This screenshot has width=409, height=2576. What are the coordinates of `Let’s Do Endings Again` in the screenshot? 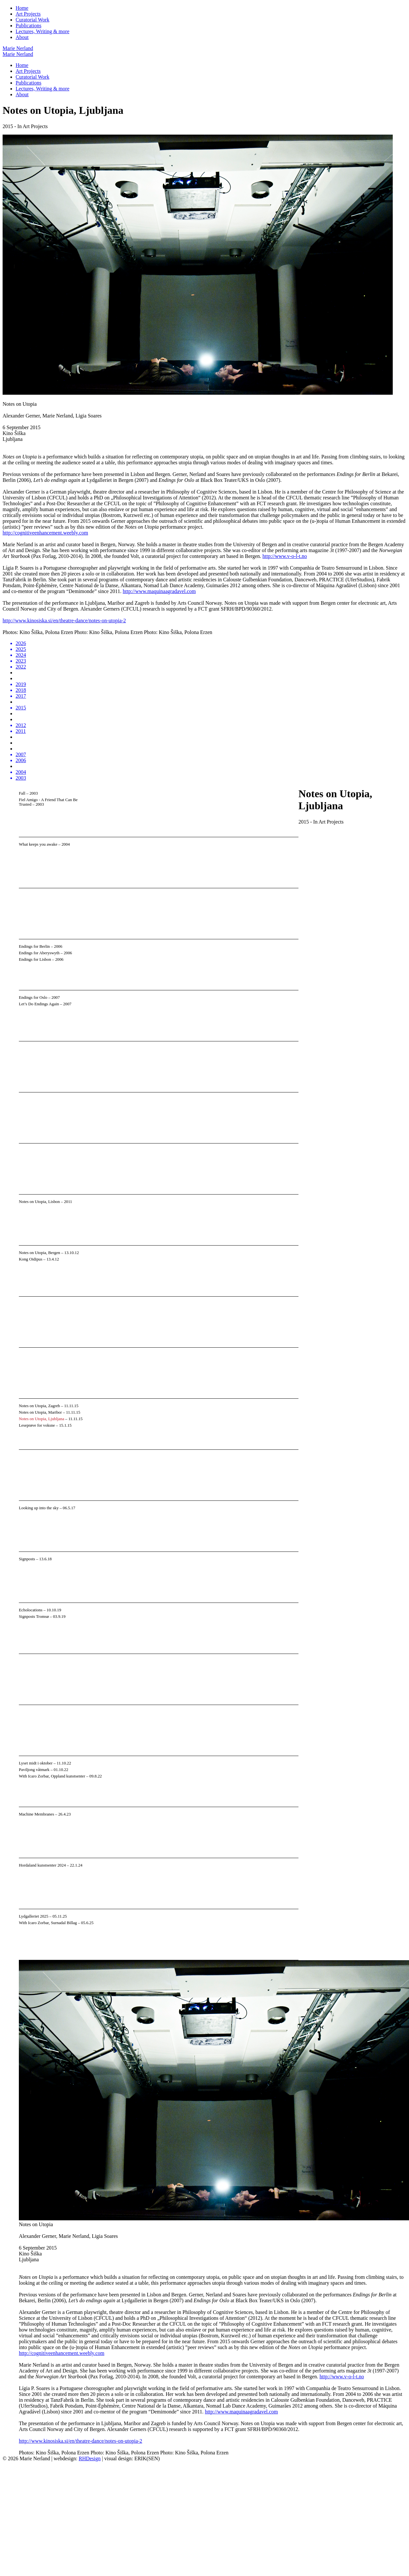 It's located at (39, 1004).